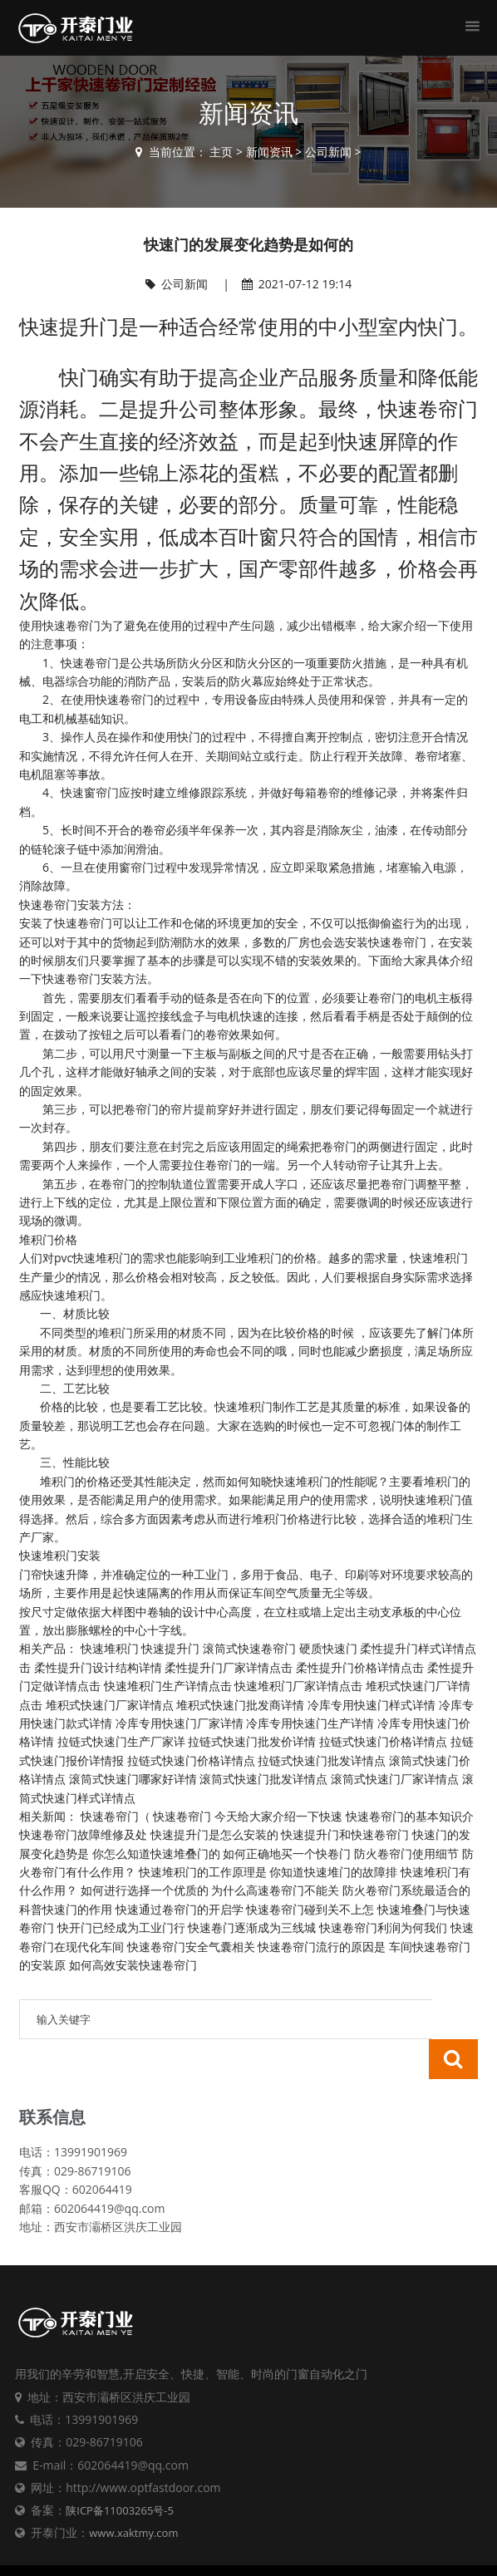 This screenshot has width=497, height=2576. Describe the element at coordinates (360, 1667) in the screenshot. I see `柔性提升门价格详情点击` at that location.